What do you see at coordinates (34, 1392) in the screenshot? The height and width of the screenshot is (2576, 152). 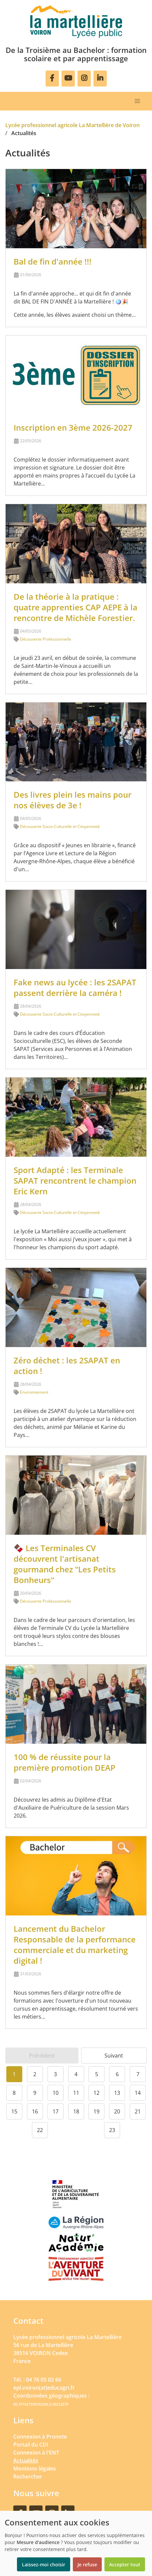 I see `Environnement` at bounding box center [34, 1392].